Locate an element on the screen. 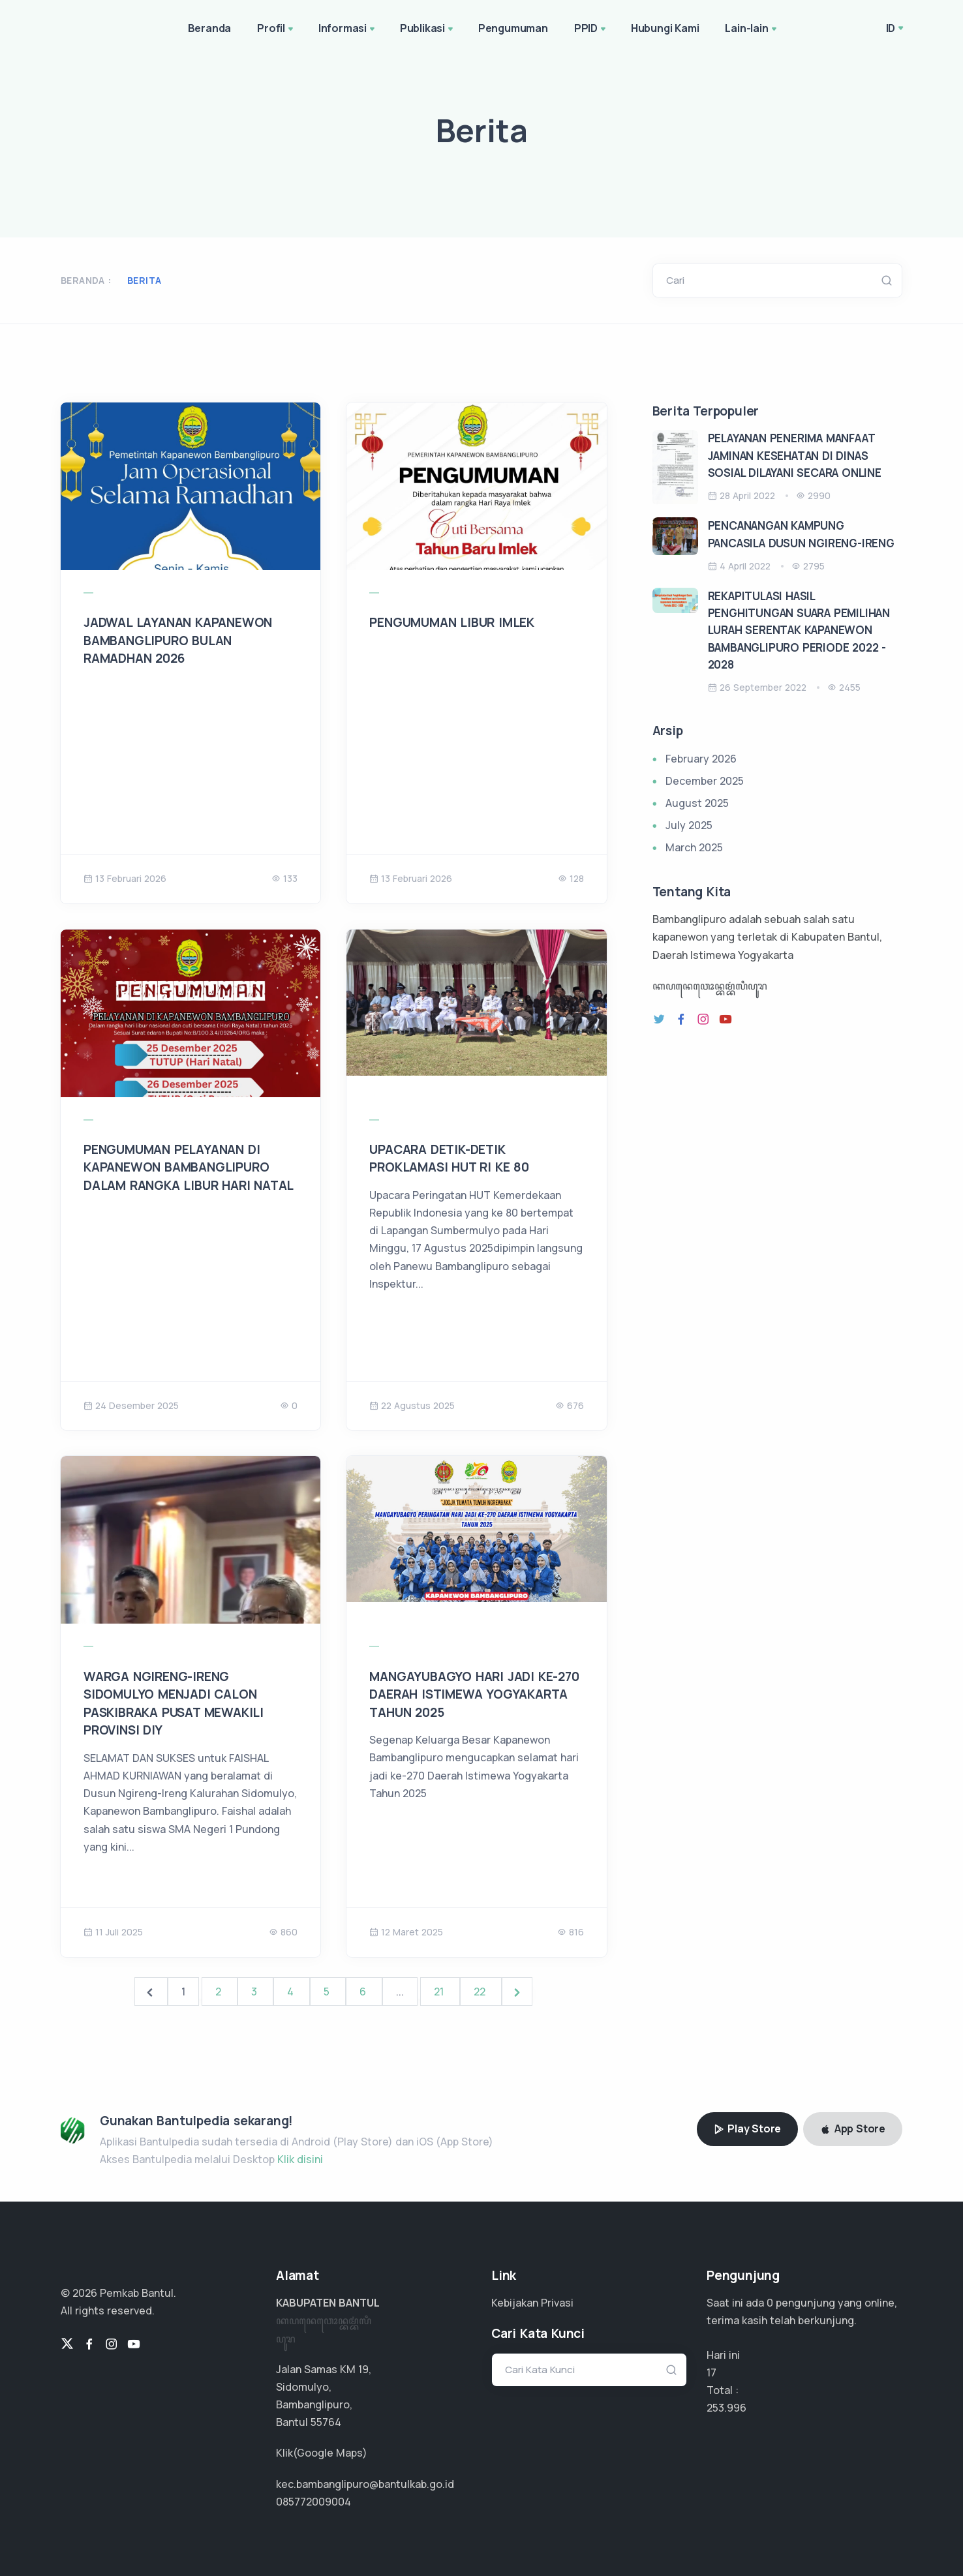 This screenshot has height=2576, width=963. 22 [Go to page 22] is located at coordinates (481, 1991).